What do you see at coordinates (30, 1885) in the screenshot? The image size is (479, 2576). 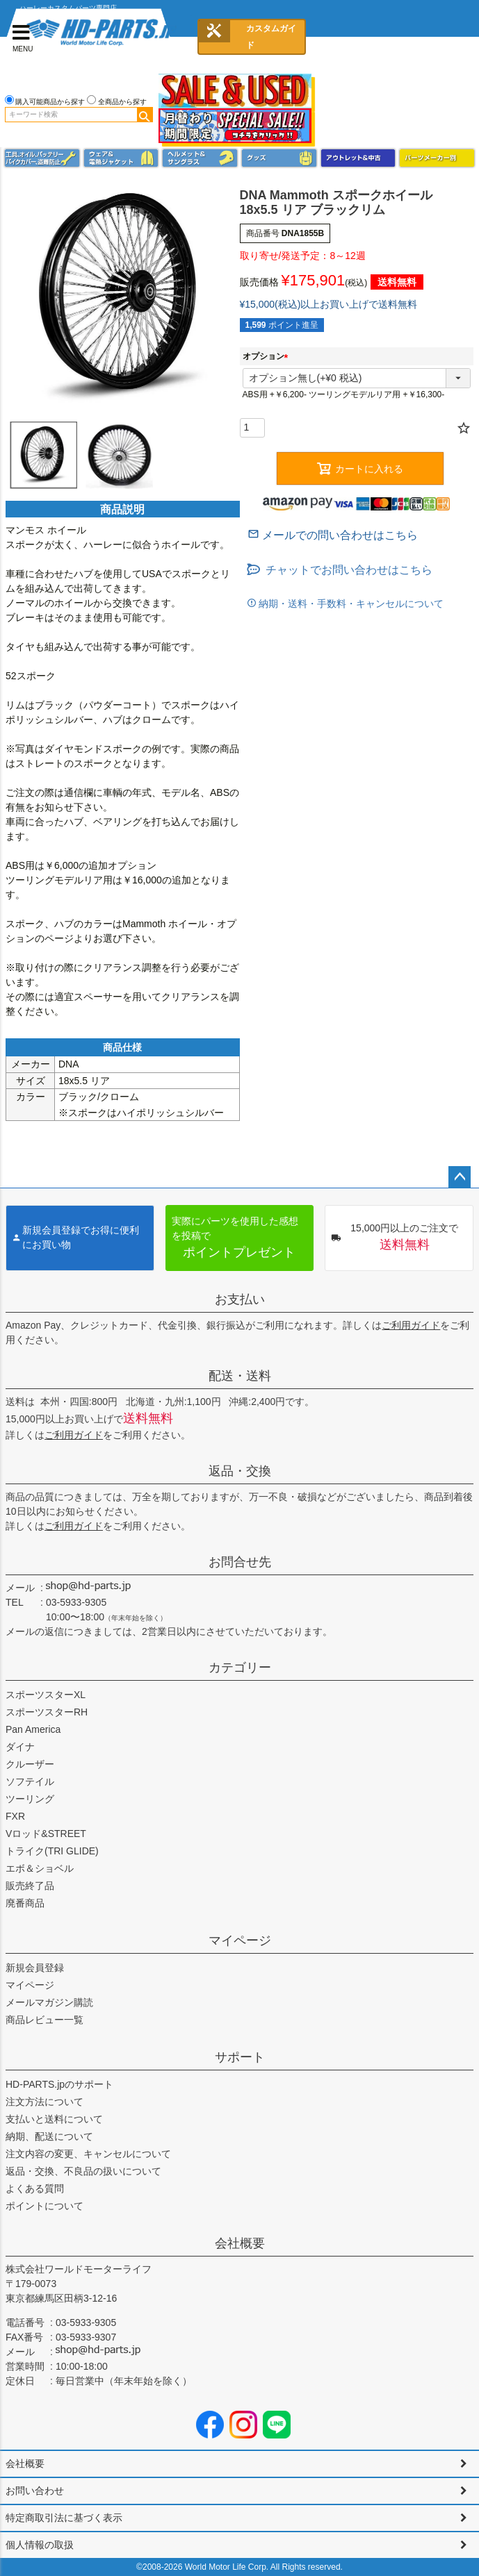 I see `販売終了品` at bounding box center [30, 1885].